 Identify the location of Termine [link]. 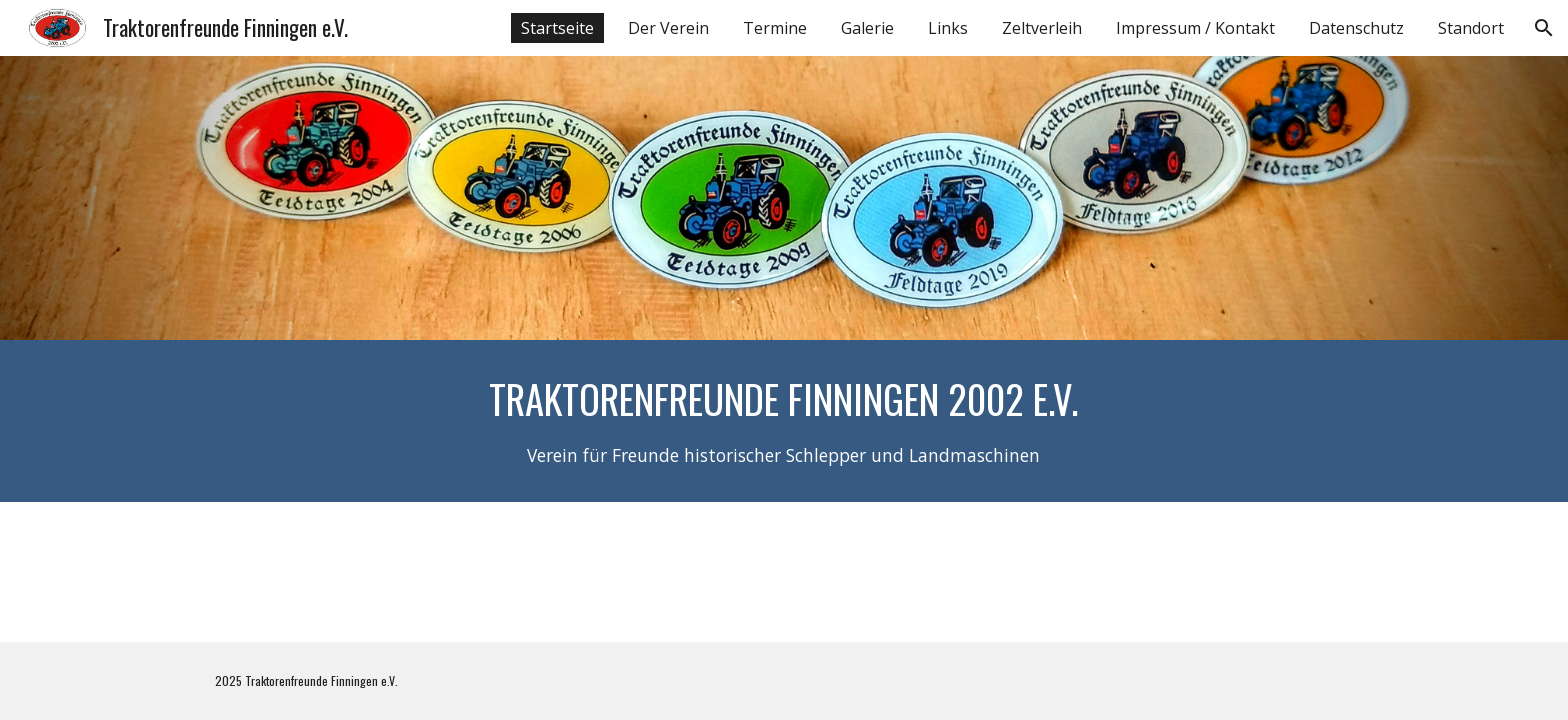
(775, 28).